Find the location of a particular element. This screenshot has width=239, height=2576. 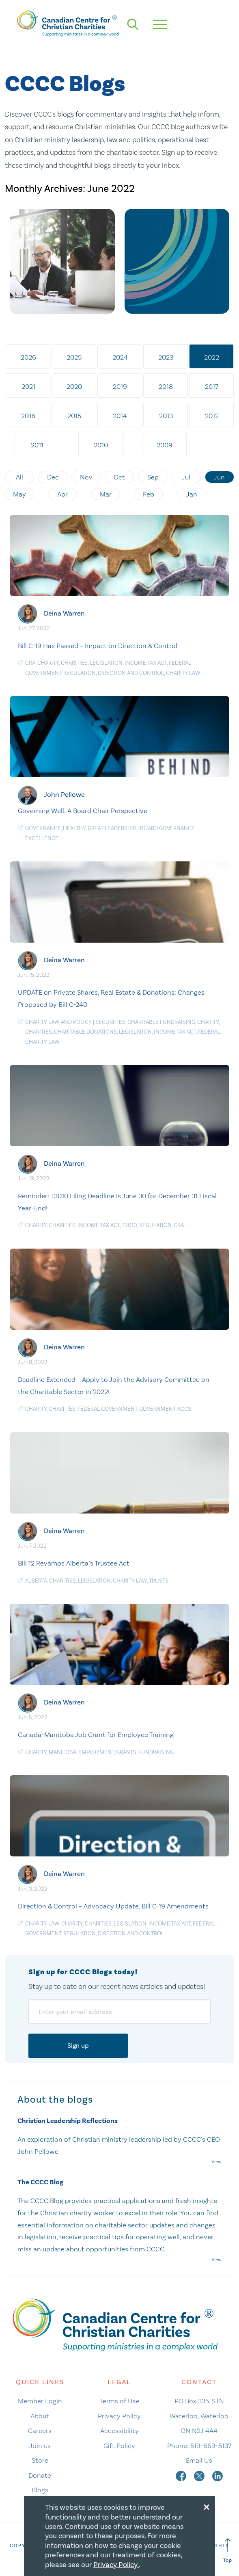

Legislation is located at coordinates (106, 662).